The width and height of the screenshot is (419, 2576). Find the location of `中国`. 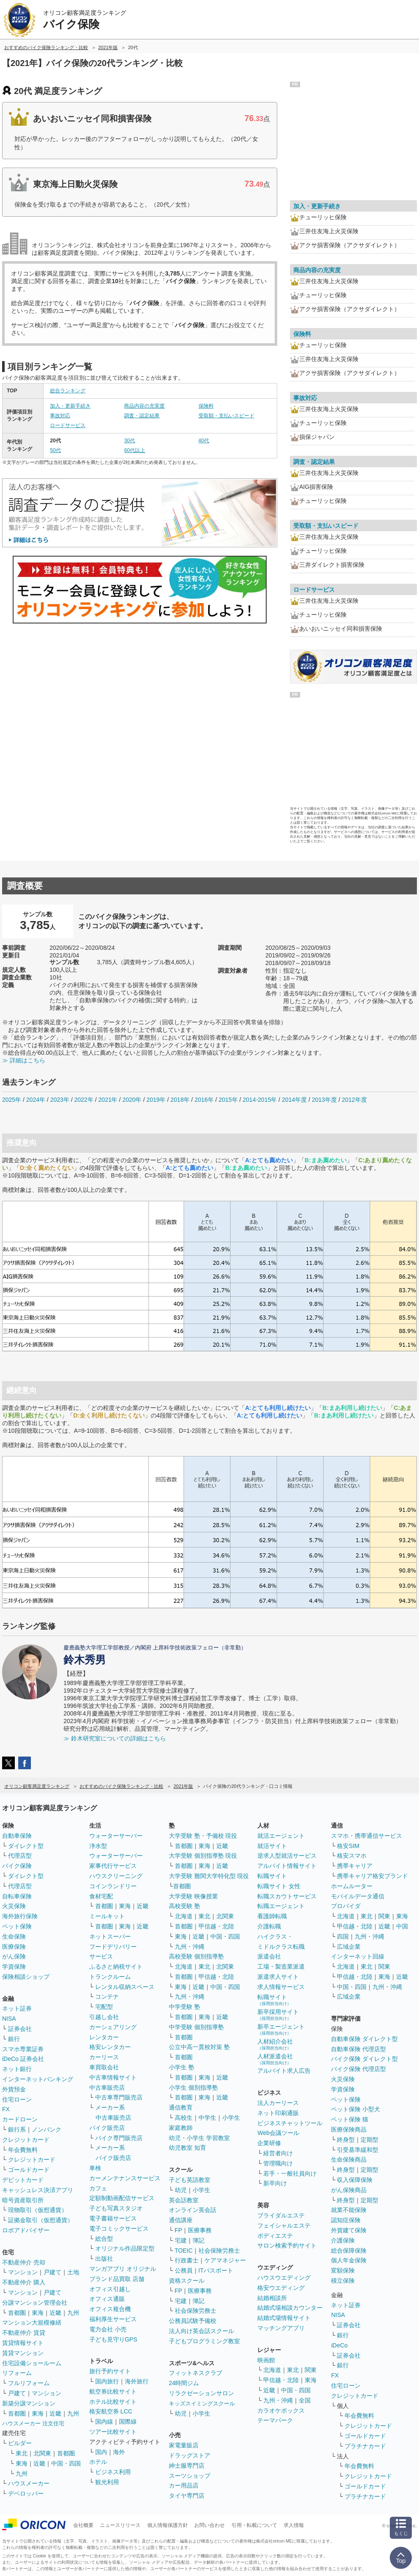

中国 is located at coordinates (402, 1926).